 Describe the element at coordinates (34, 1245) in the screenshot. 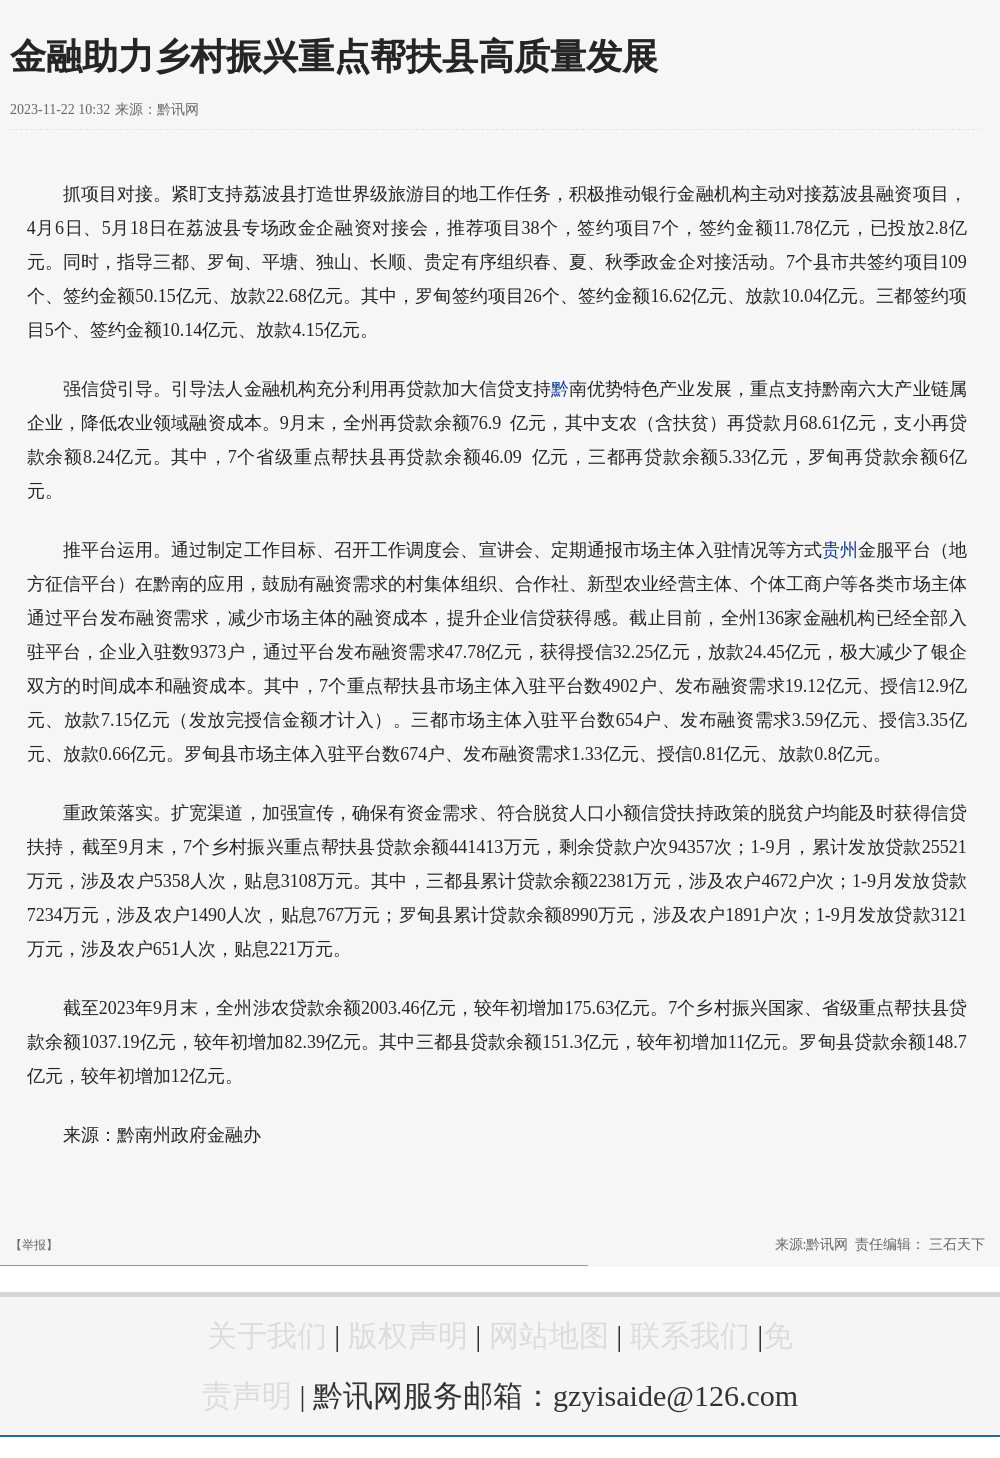

I see `【举报】` at that location.